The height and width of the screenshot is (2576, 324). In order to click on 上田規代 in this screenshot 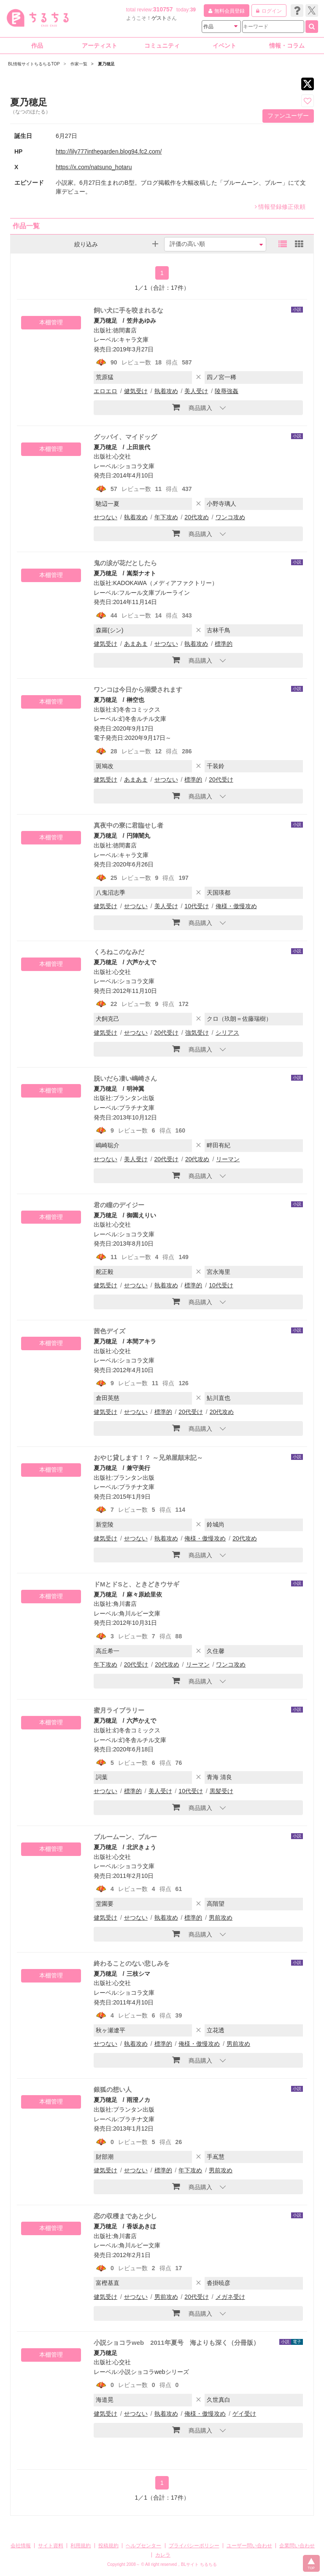, I will do `click(138, 447)`.